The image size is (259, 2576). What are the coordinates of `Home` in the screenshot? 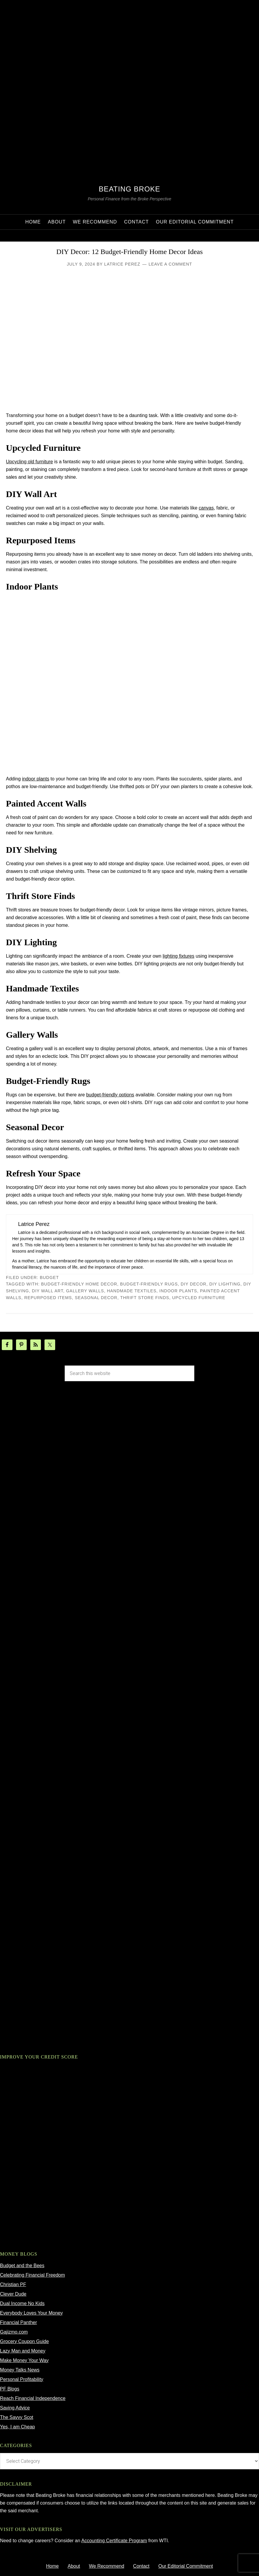 It's located at (52, 2566).